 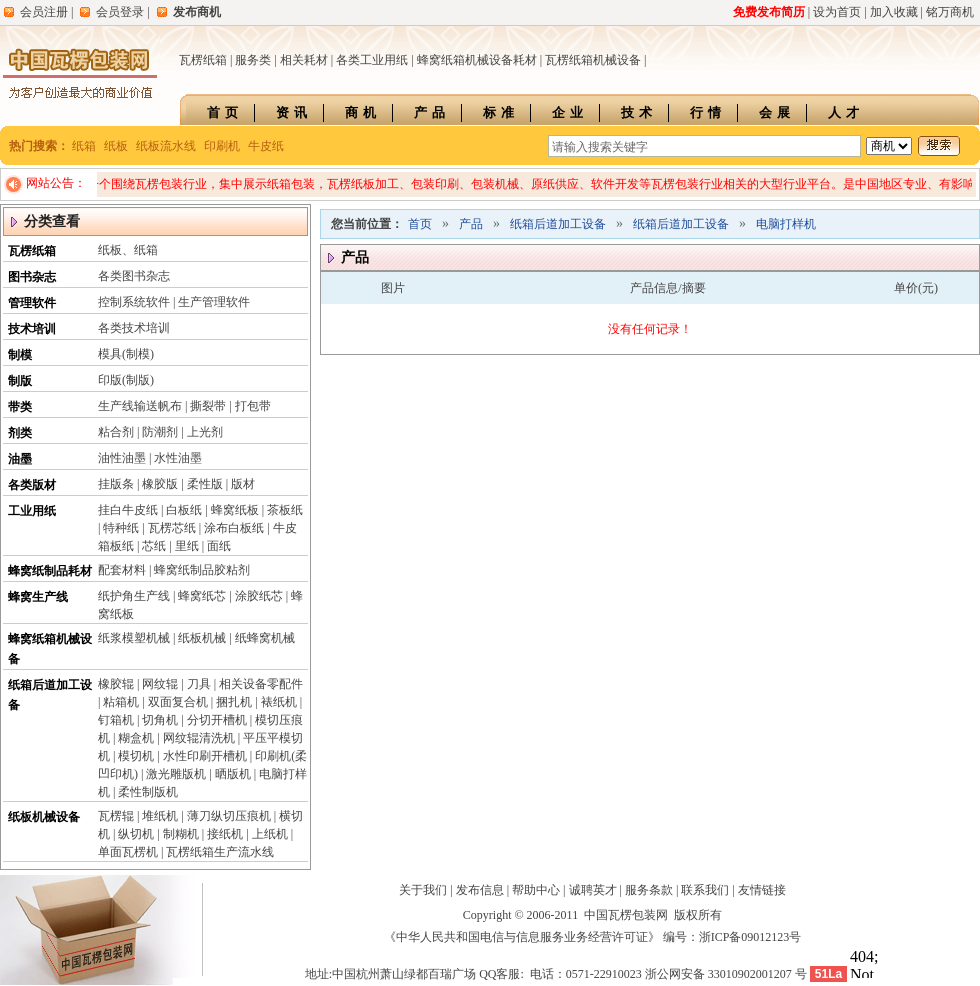 I want to click on 纸护角生产线, so click(x=134, y=596).